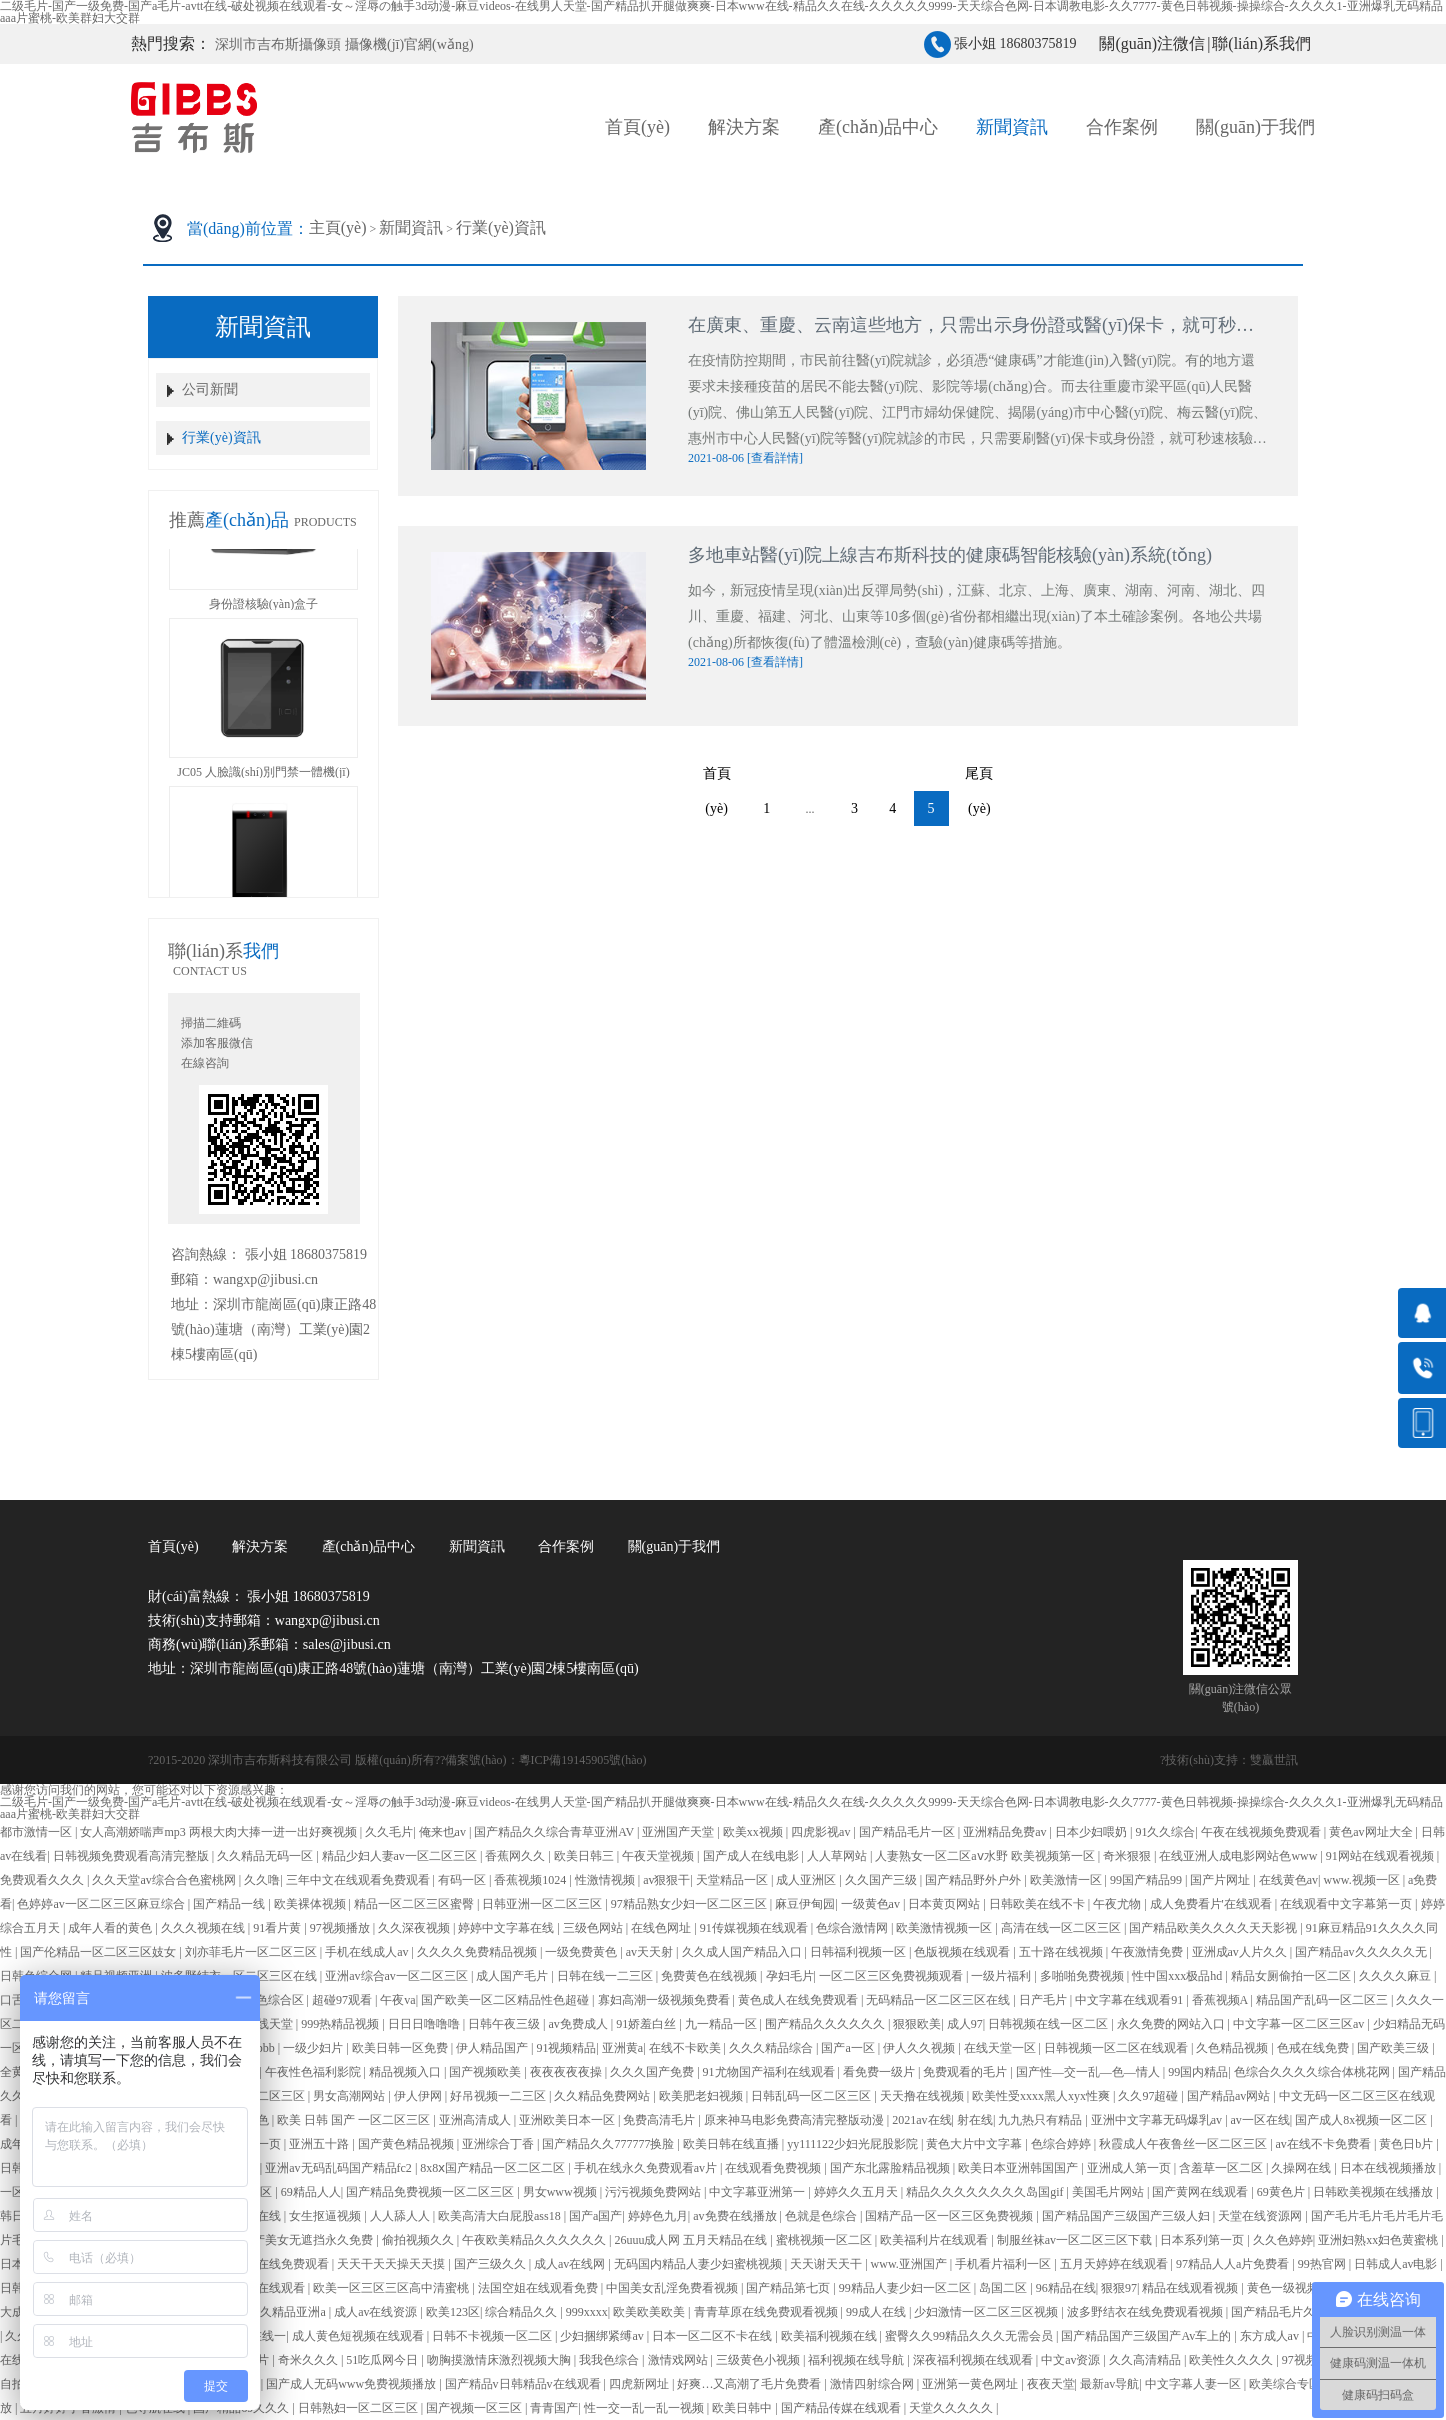  What do you see at coordinates (822, 1832) in the screenshot?
I see `四虎影视av` at bounding box center [822, 1832].